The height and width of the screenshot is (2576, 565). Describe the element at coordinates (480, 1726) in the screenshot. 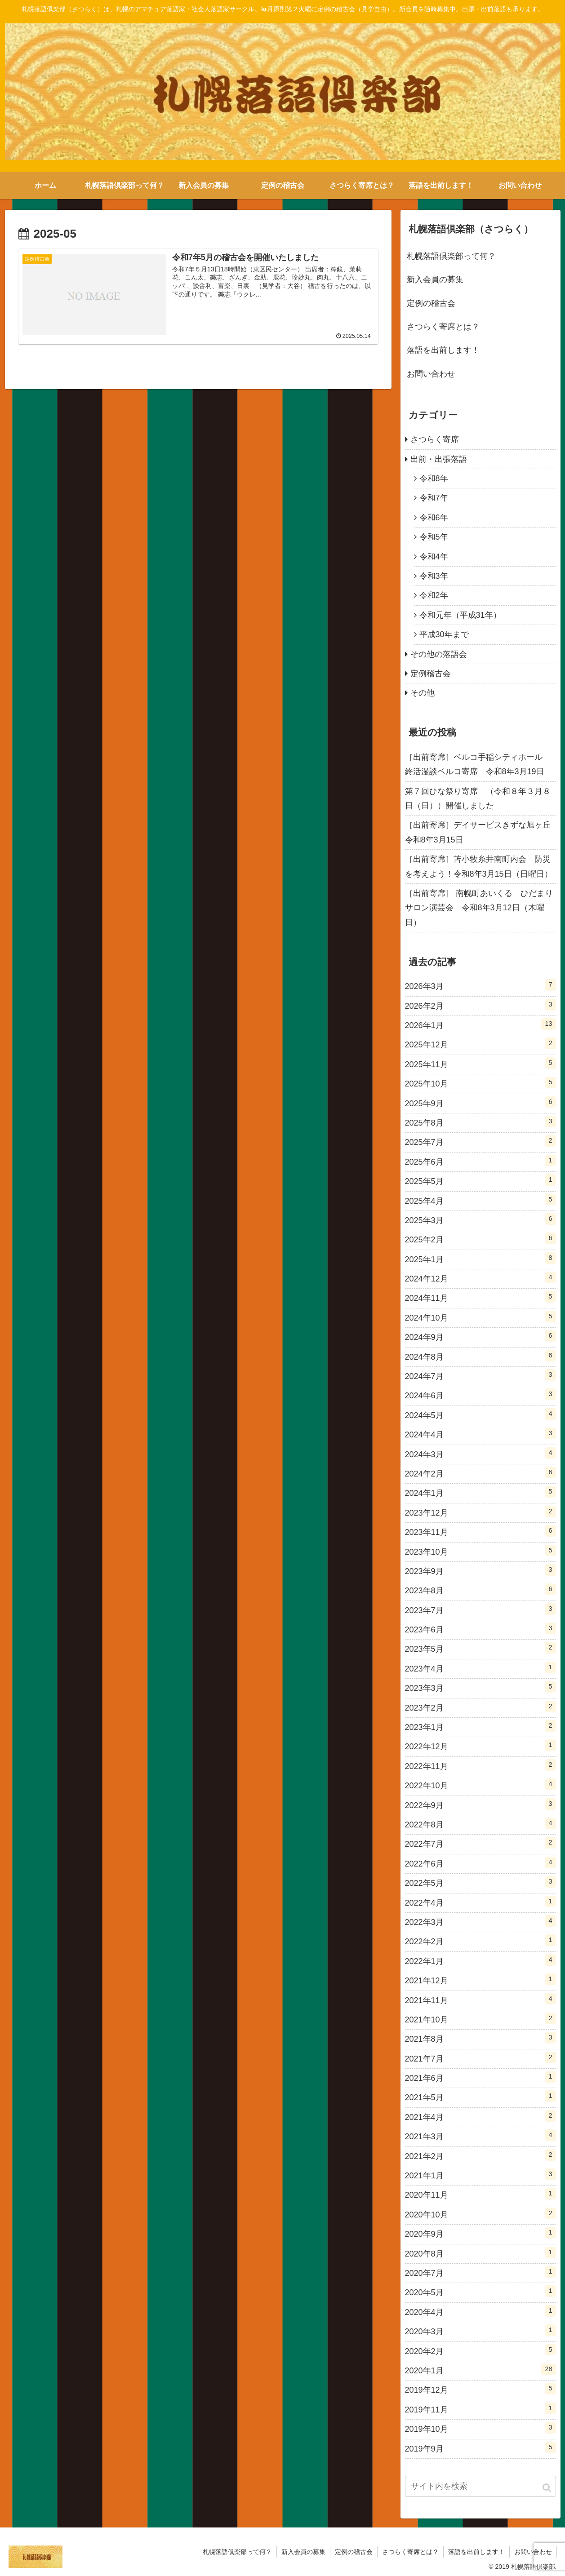

I see `2023年1月` at that location.